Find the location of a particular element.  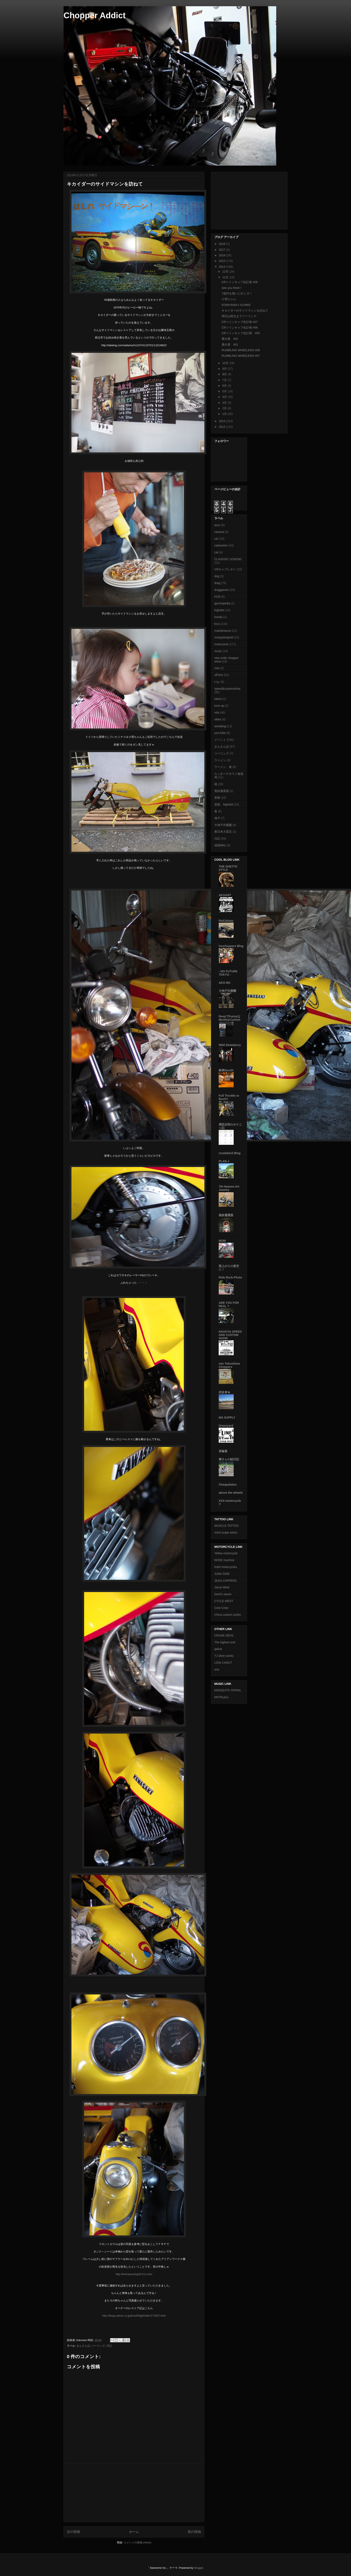

2016 is located at coordinates (222, 255).